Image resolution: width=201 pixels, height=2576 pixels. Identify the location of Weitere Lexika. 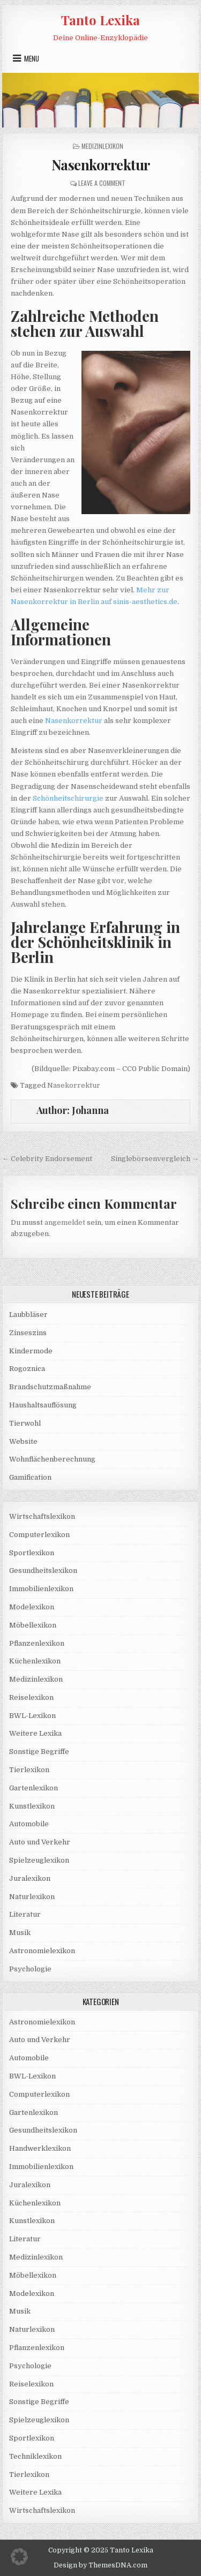
(35, 1733).